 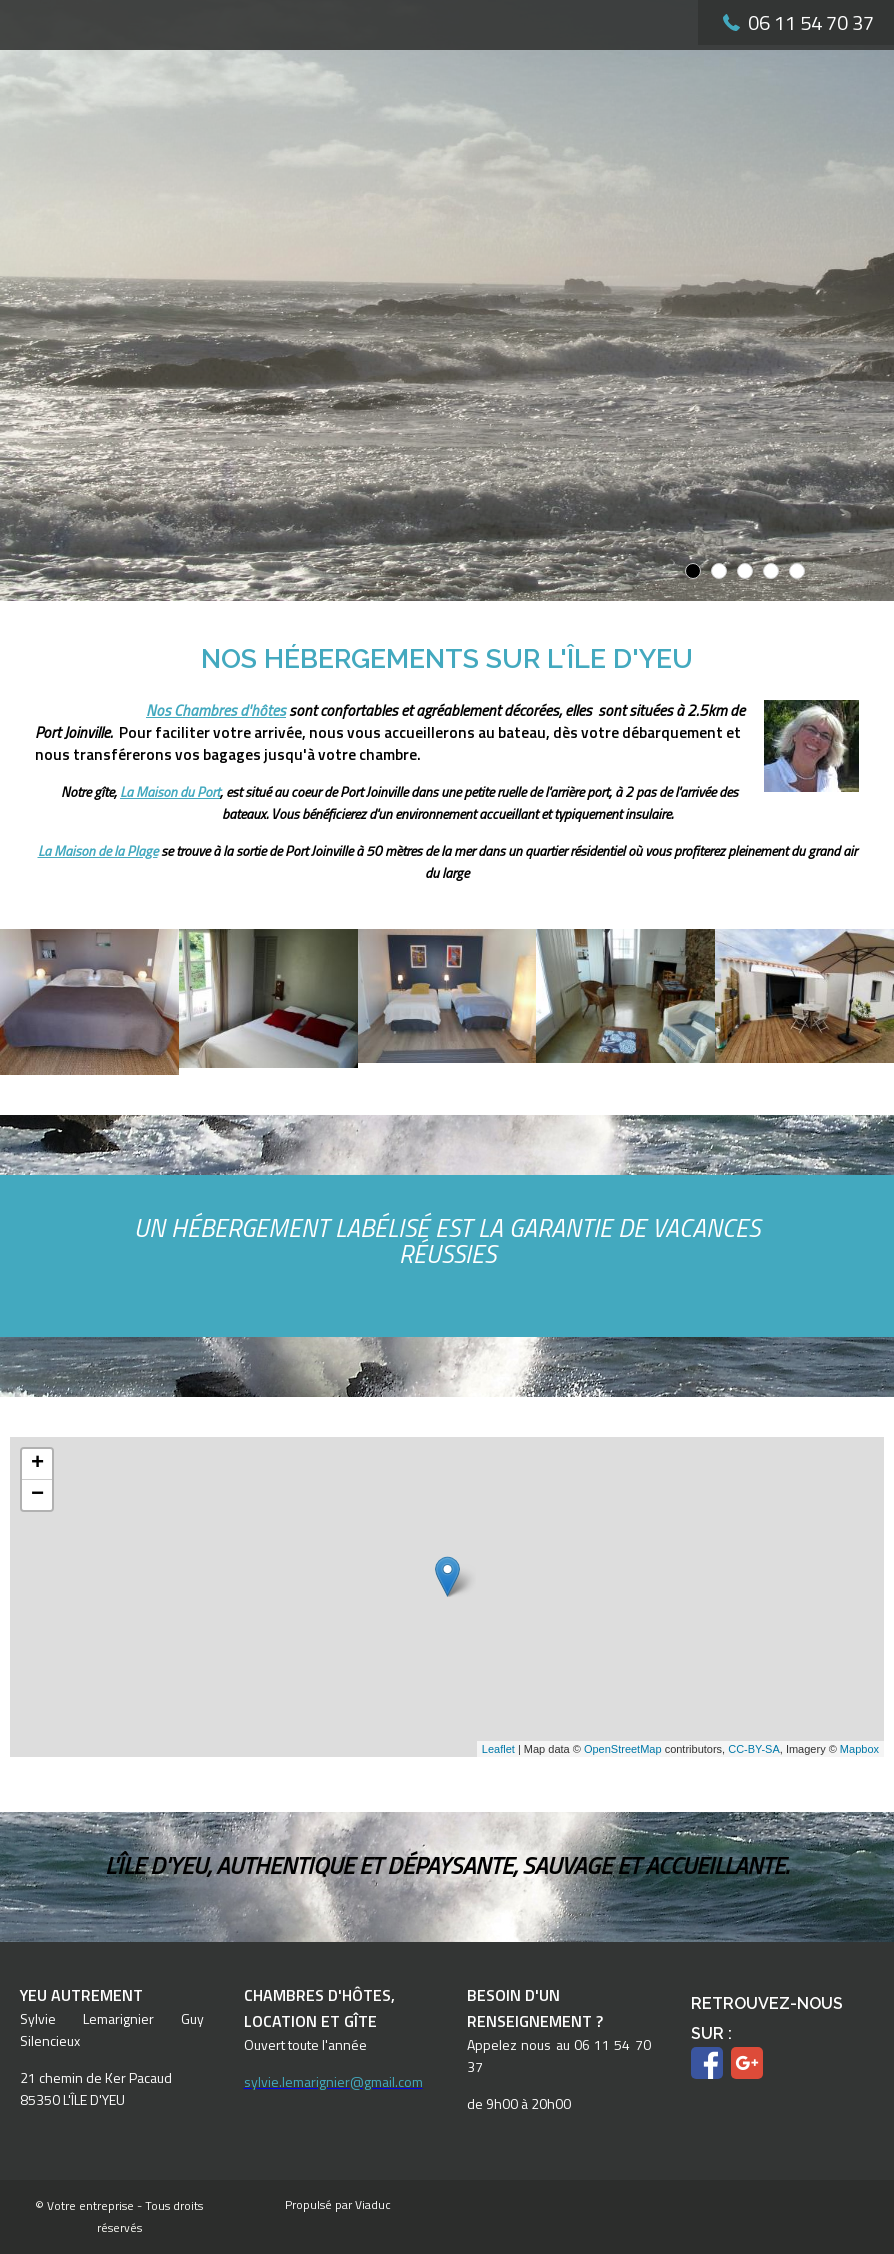 I want to click on Leaflet, so click(x=498, y=1749).